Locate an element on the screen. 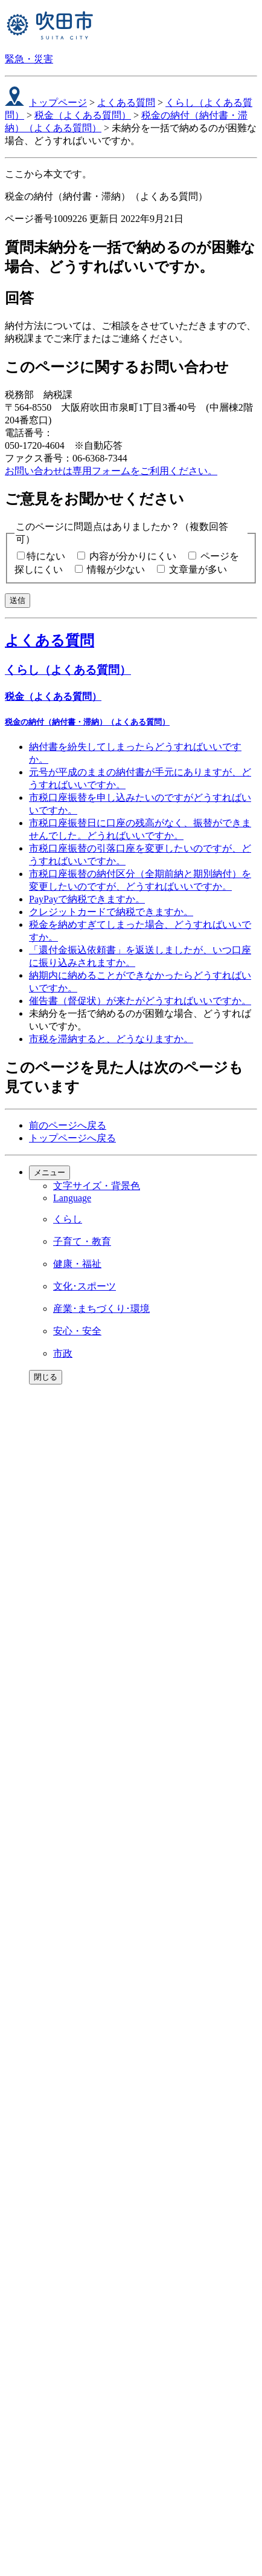 The height and width of the screenshot is (2576, 262). トップページ is located at coordinates (58, 102).